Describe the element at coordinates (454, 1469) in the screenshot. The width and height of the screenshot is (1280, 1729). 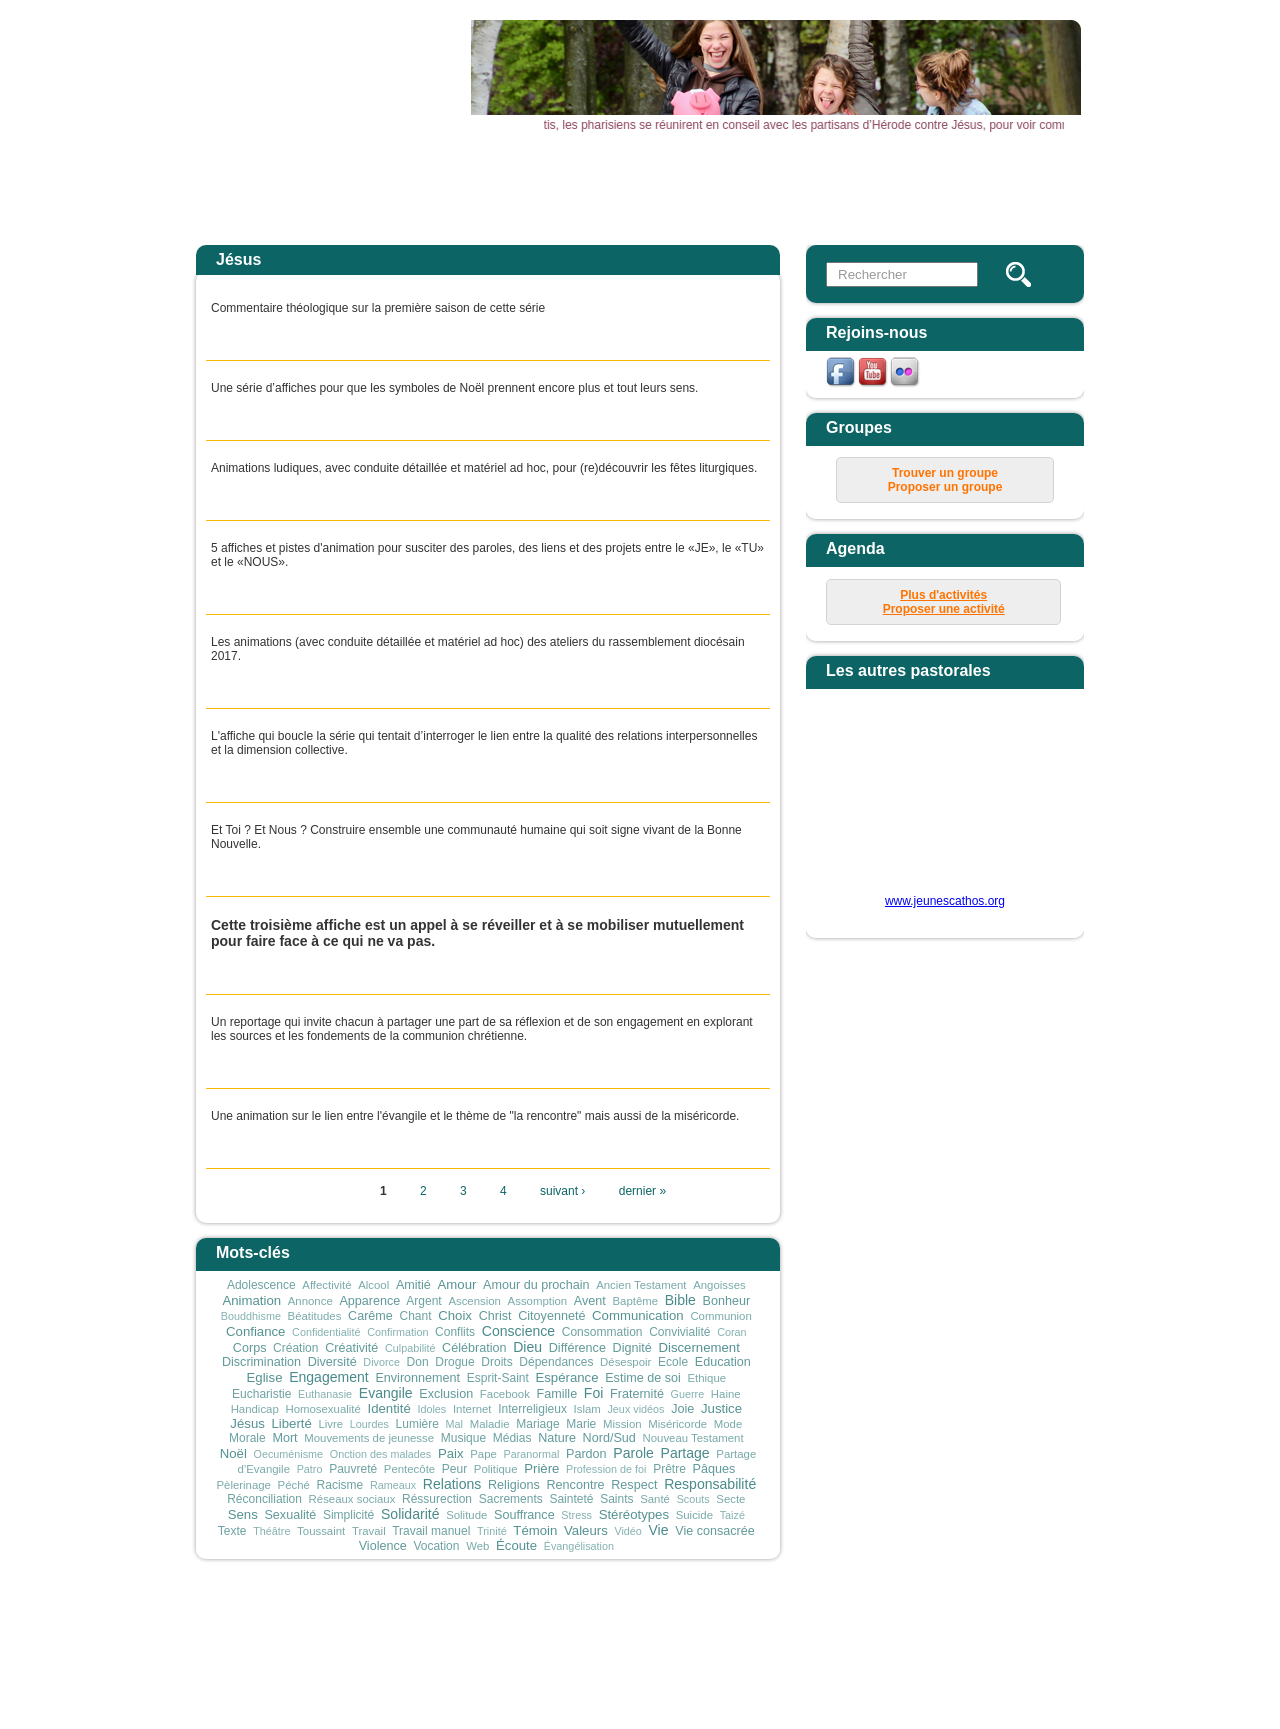
I see `Peur` at that location.